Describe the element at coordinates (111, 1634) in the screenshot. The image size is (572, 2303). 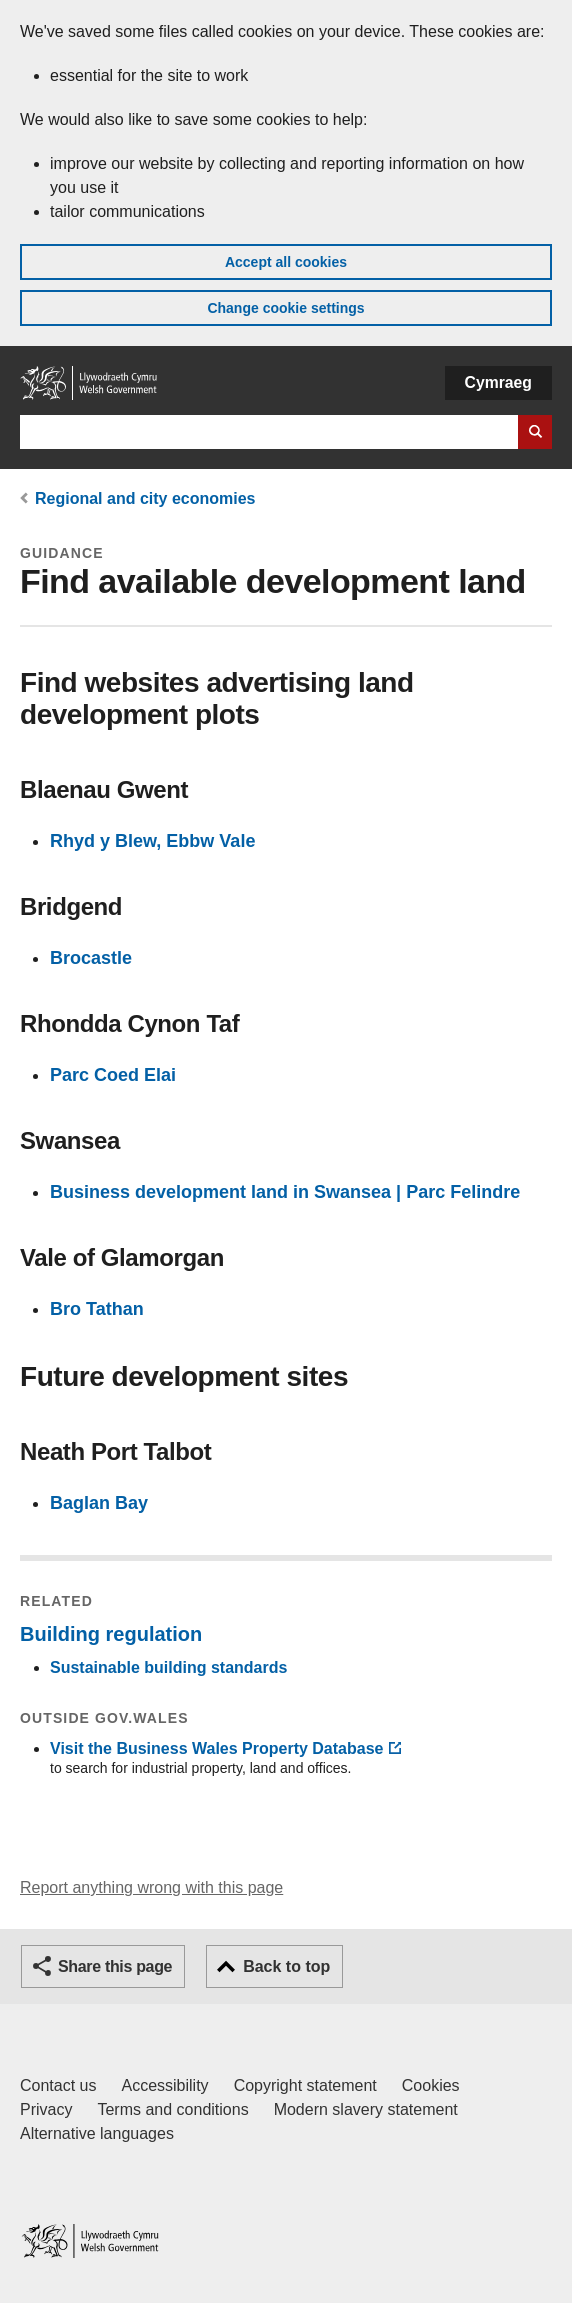
I see `Building regulation` at that location.